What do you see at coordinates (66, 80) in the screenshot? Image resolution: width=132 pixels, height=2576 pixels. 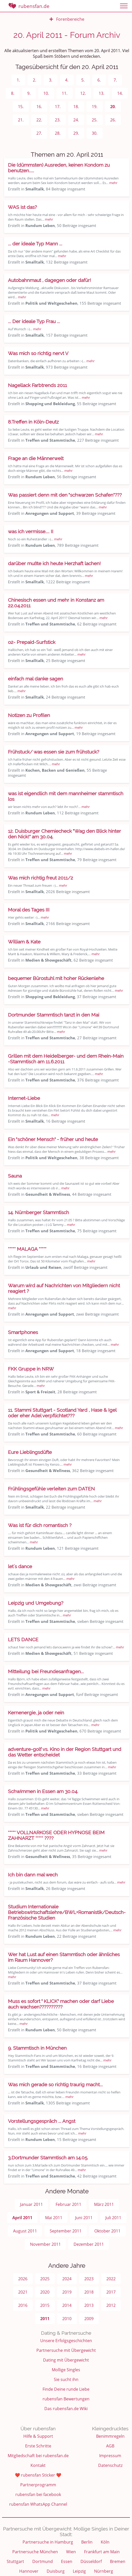 I see `4.` at bounding box center [66, 80].